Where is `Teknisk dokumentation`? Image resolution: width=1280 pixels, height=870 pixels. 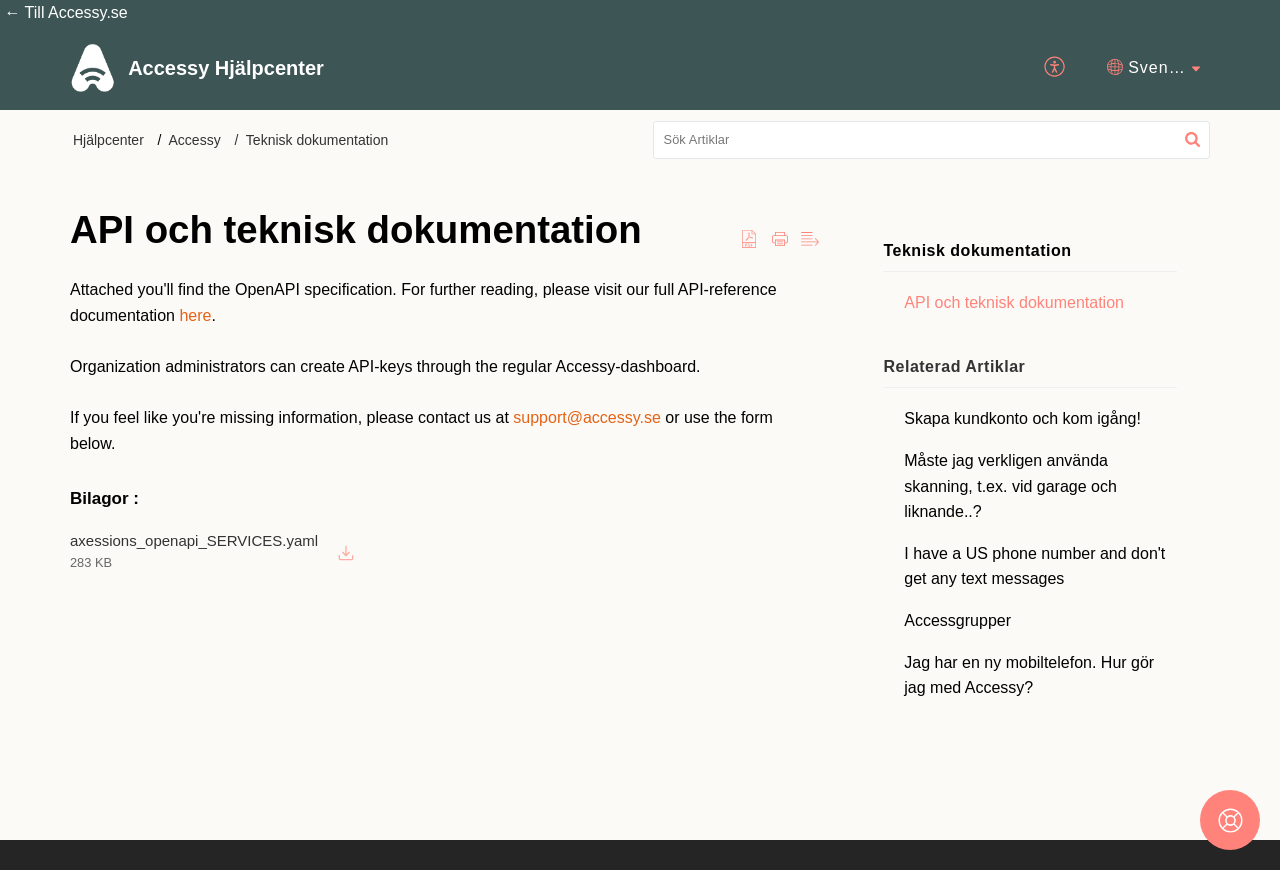 Teknisk dokumentation is located at coordinates (317, 140).